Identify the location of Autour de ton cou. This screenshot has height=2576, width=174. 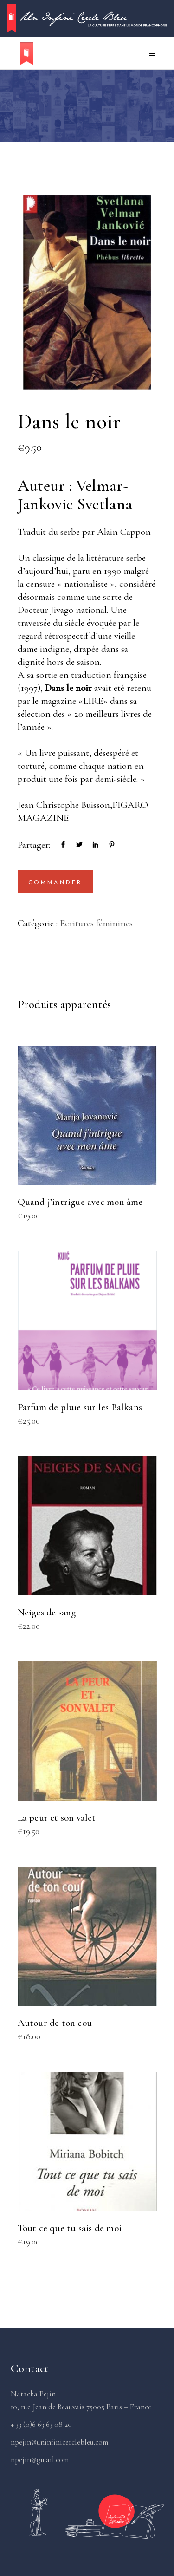
(55, 2023).